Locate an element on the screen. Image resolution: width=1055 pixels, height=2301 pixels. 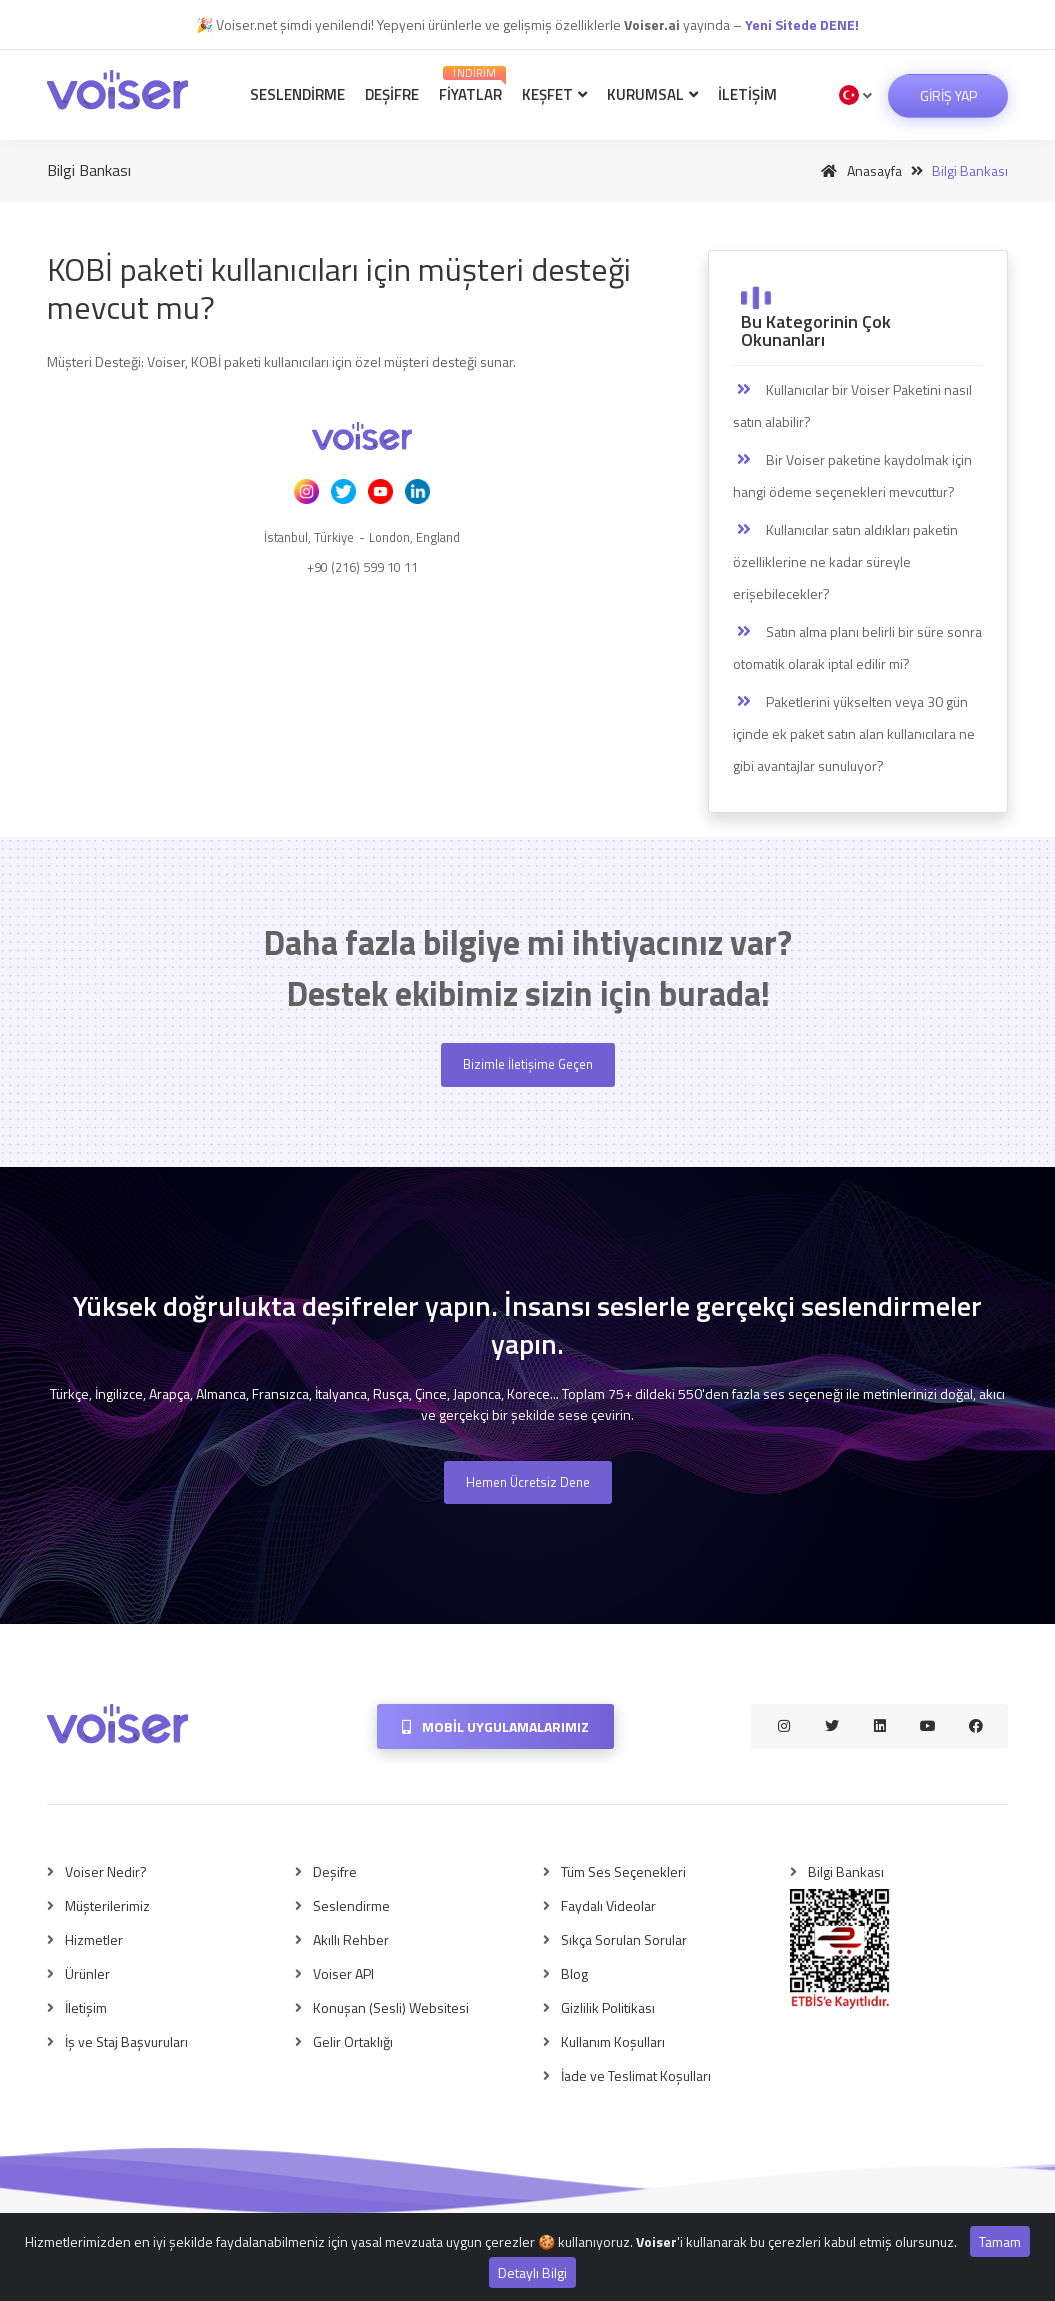
Tamam [Close] is located at coordinates (1000, 2241).